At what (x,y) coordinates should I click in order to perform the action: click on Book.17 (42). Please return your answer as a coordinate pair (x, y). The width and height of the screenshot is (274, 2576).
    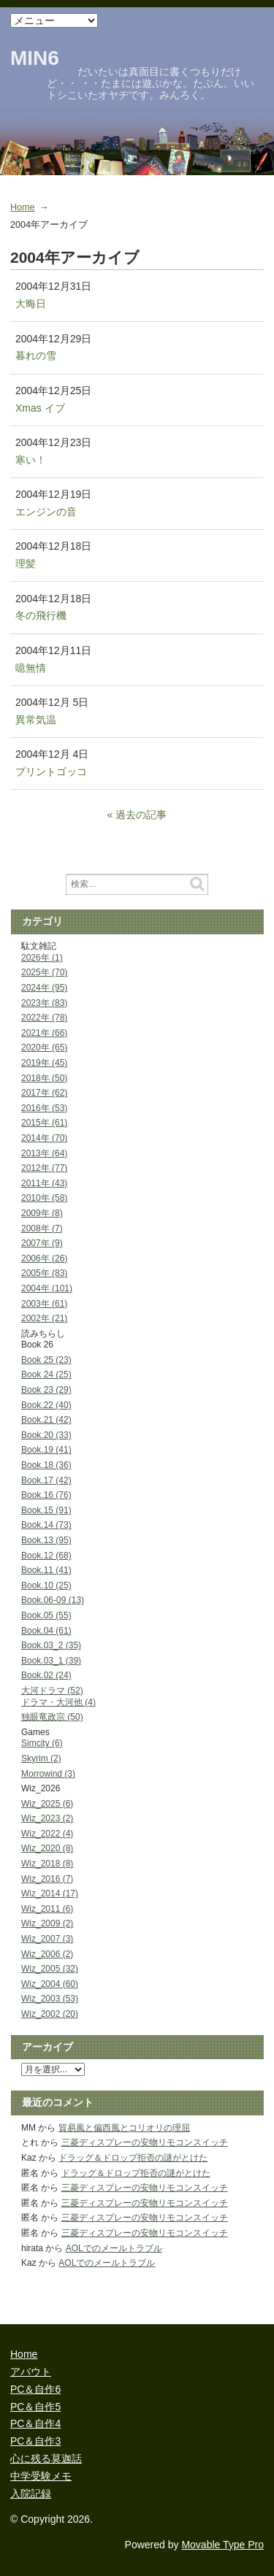
    Looking at the image, I should click on (46, 1480).